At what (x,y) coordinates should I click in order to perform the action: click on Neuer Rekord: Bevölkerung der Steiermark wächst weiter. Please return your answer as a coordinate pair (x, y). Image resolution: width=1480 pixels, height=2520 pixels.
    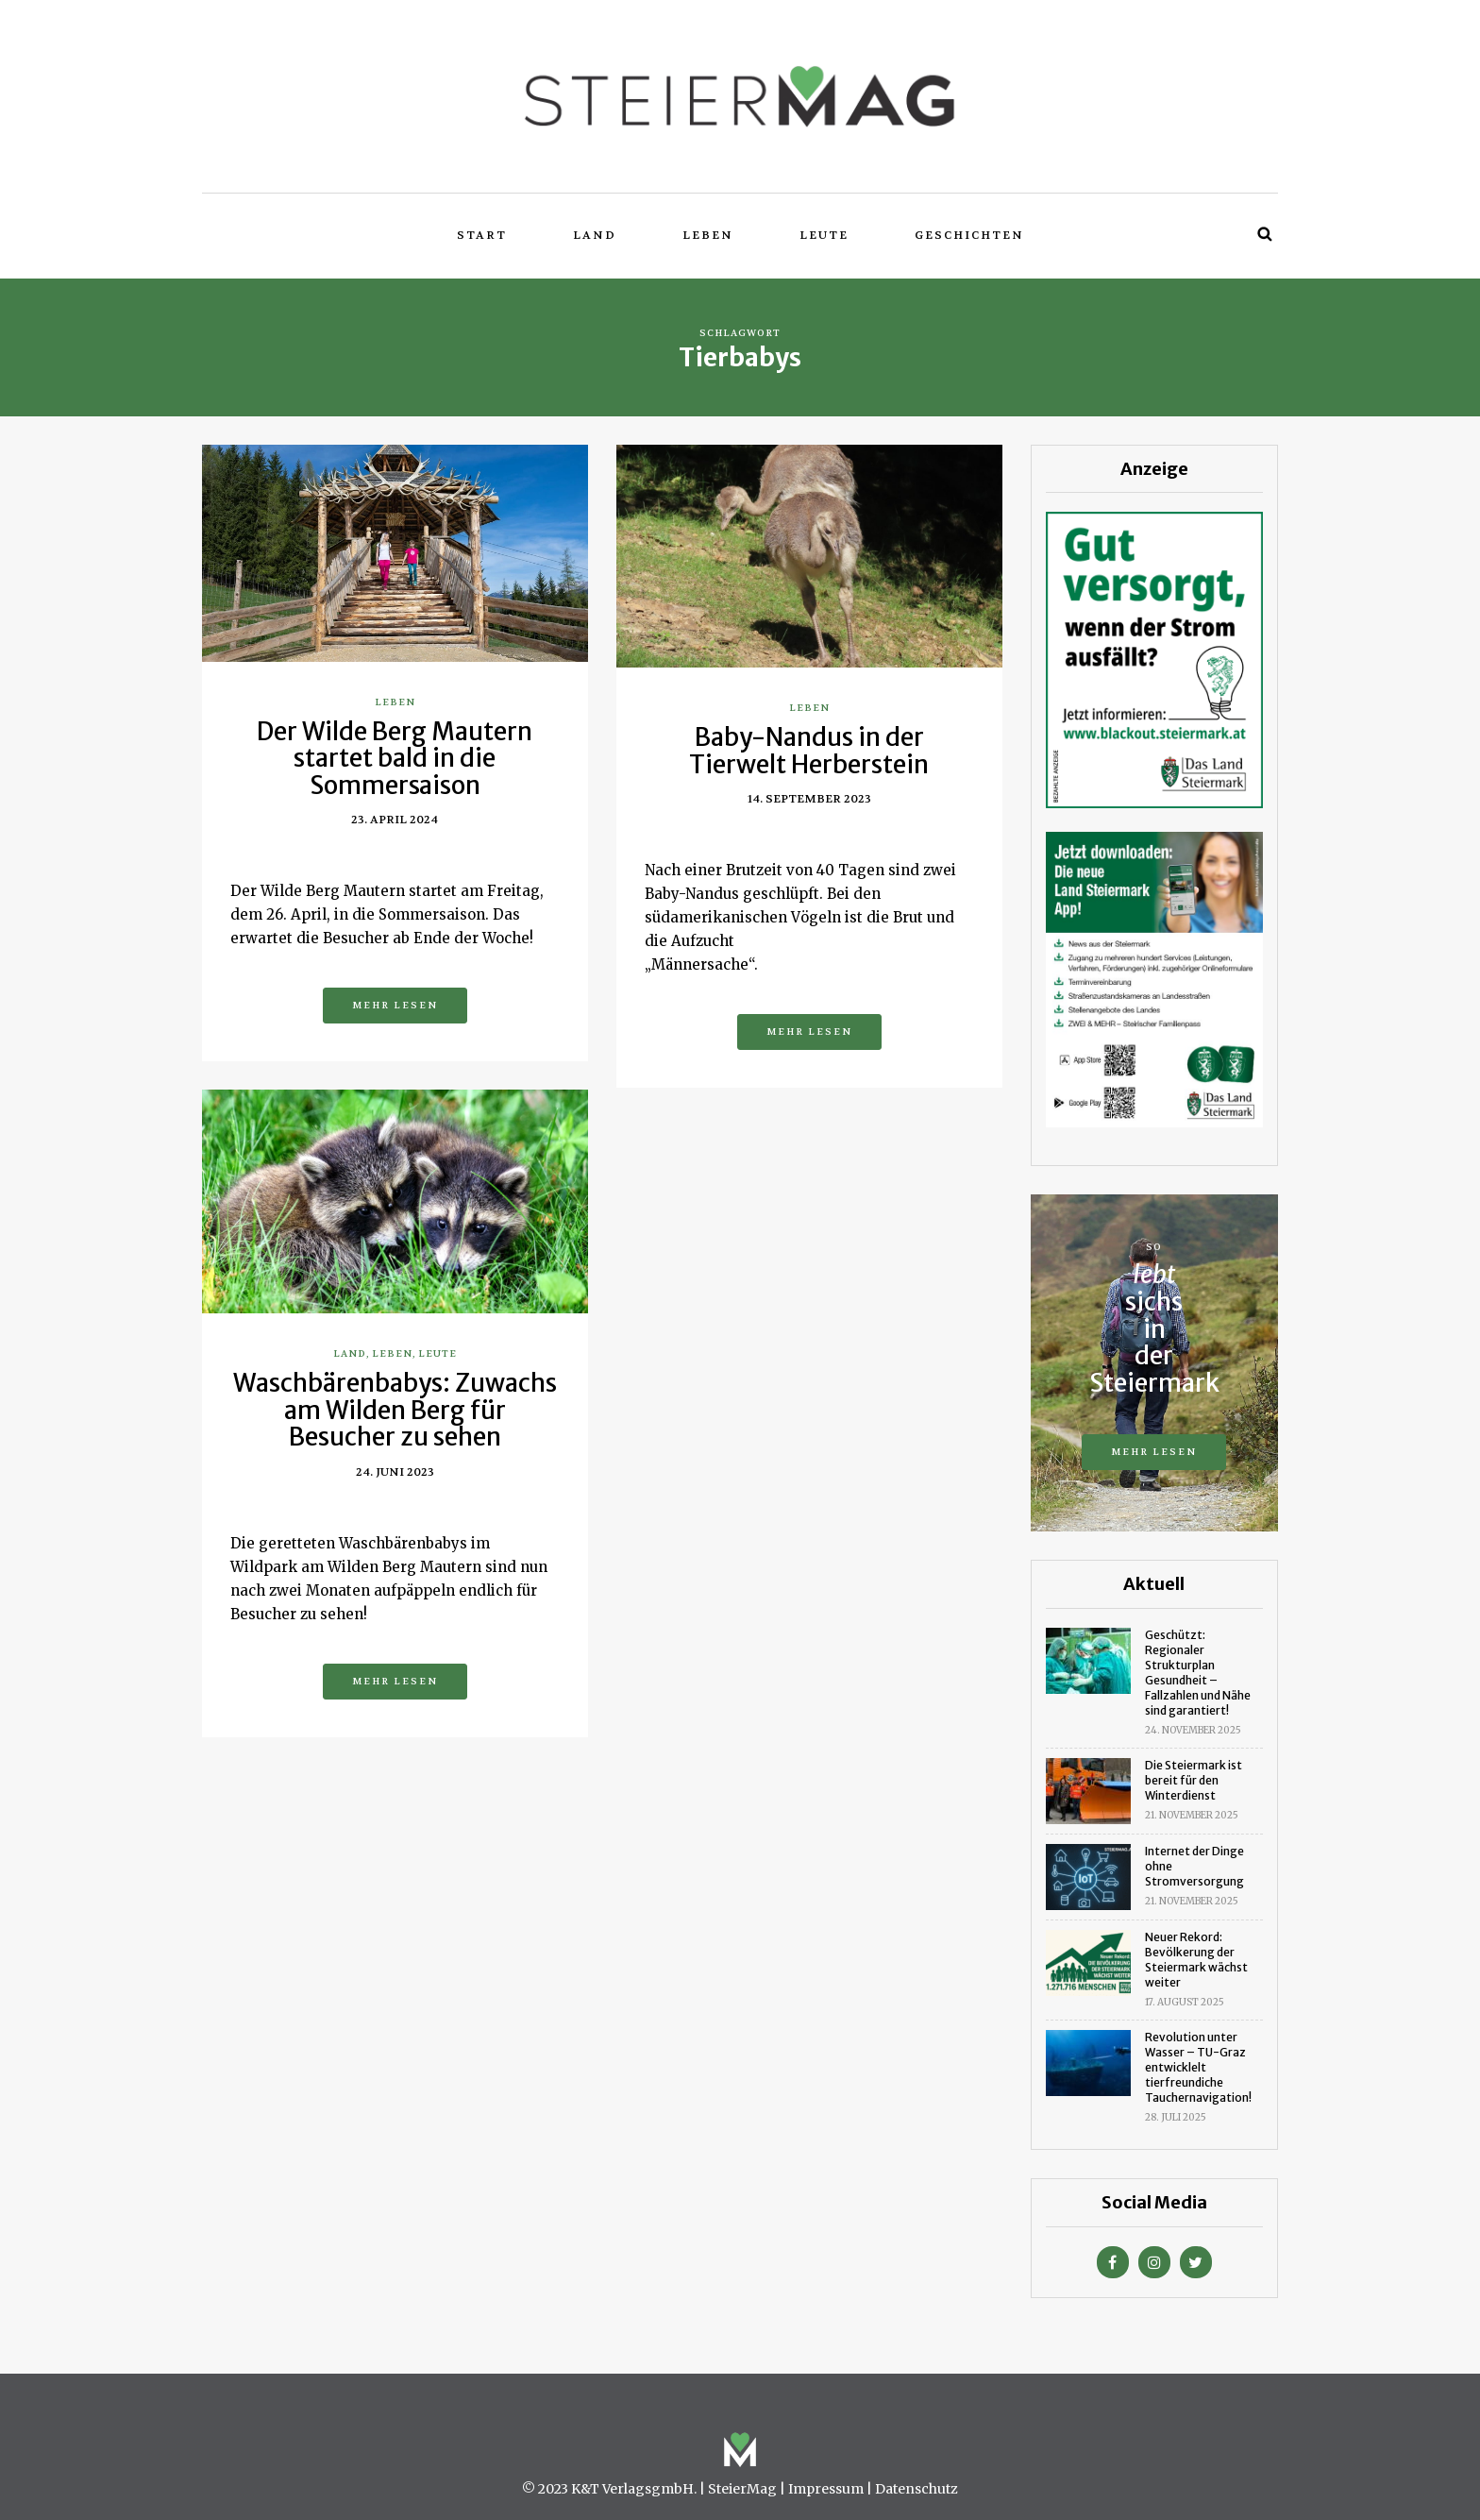
    Looking at the image, I should click on (1196, 1959).